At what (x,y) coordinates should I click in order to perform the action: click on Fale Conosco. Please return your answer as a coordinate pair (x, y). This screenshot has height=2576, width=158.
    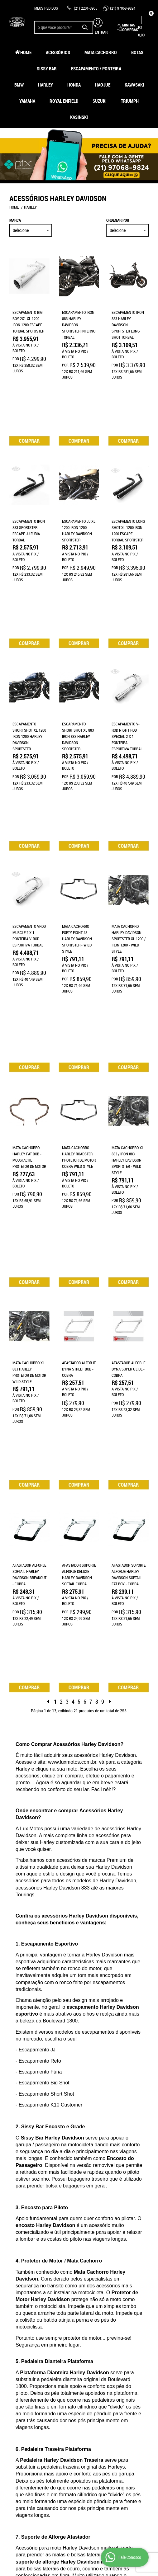
    Looking at the image, I should click on (21, 2398).